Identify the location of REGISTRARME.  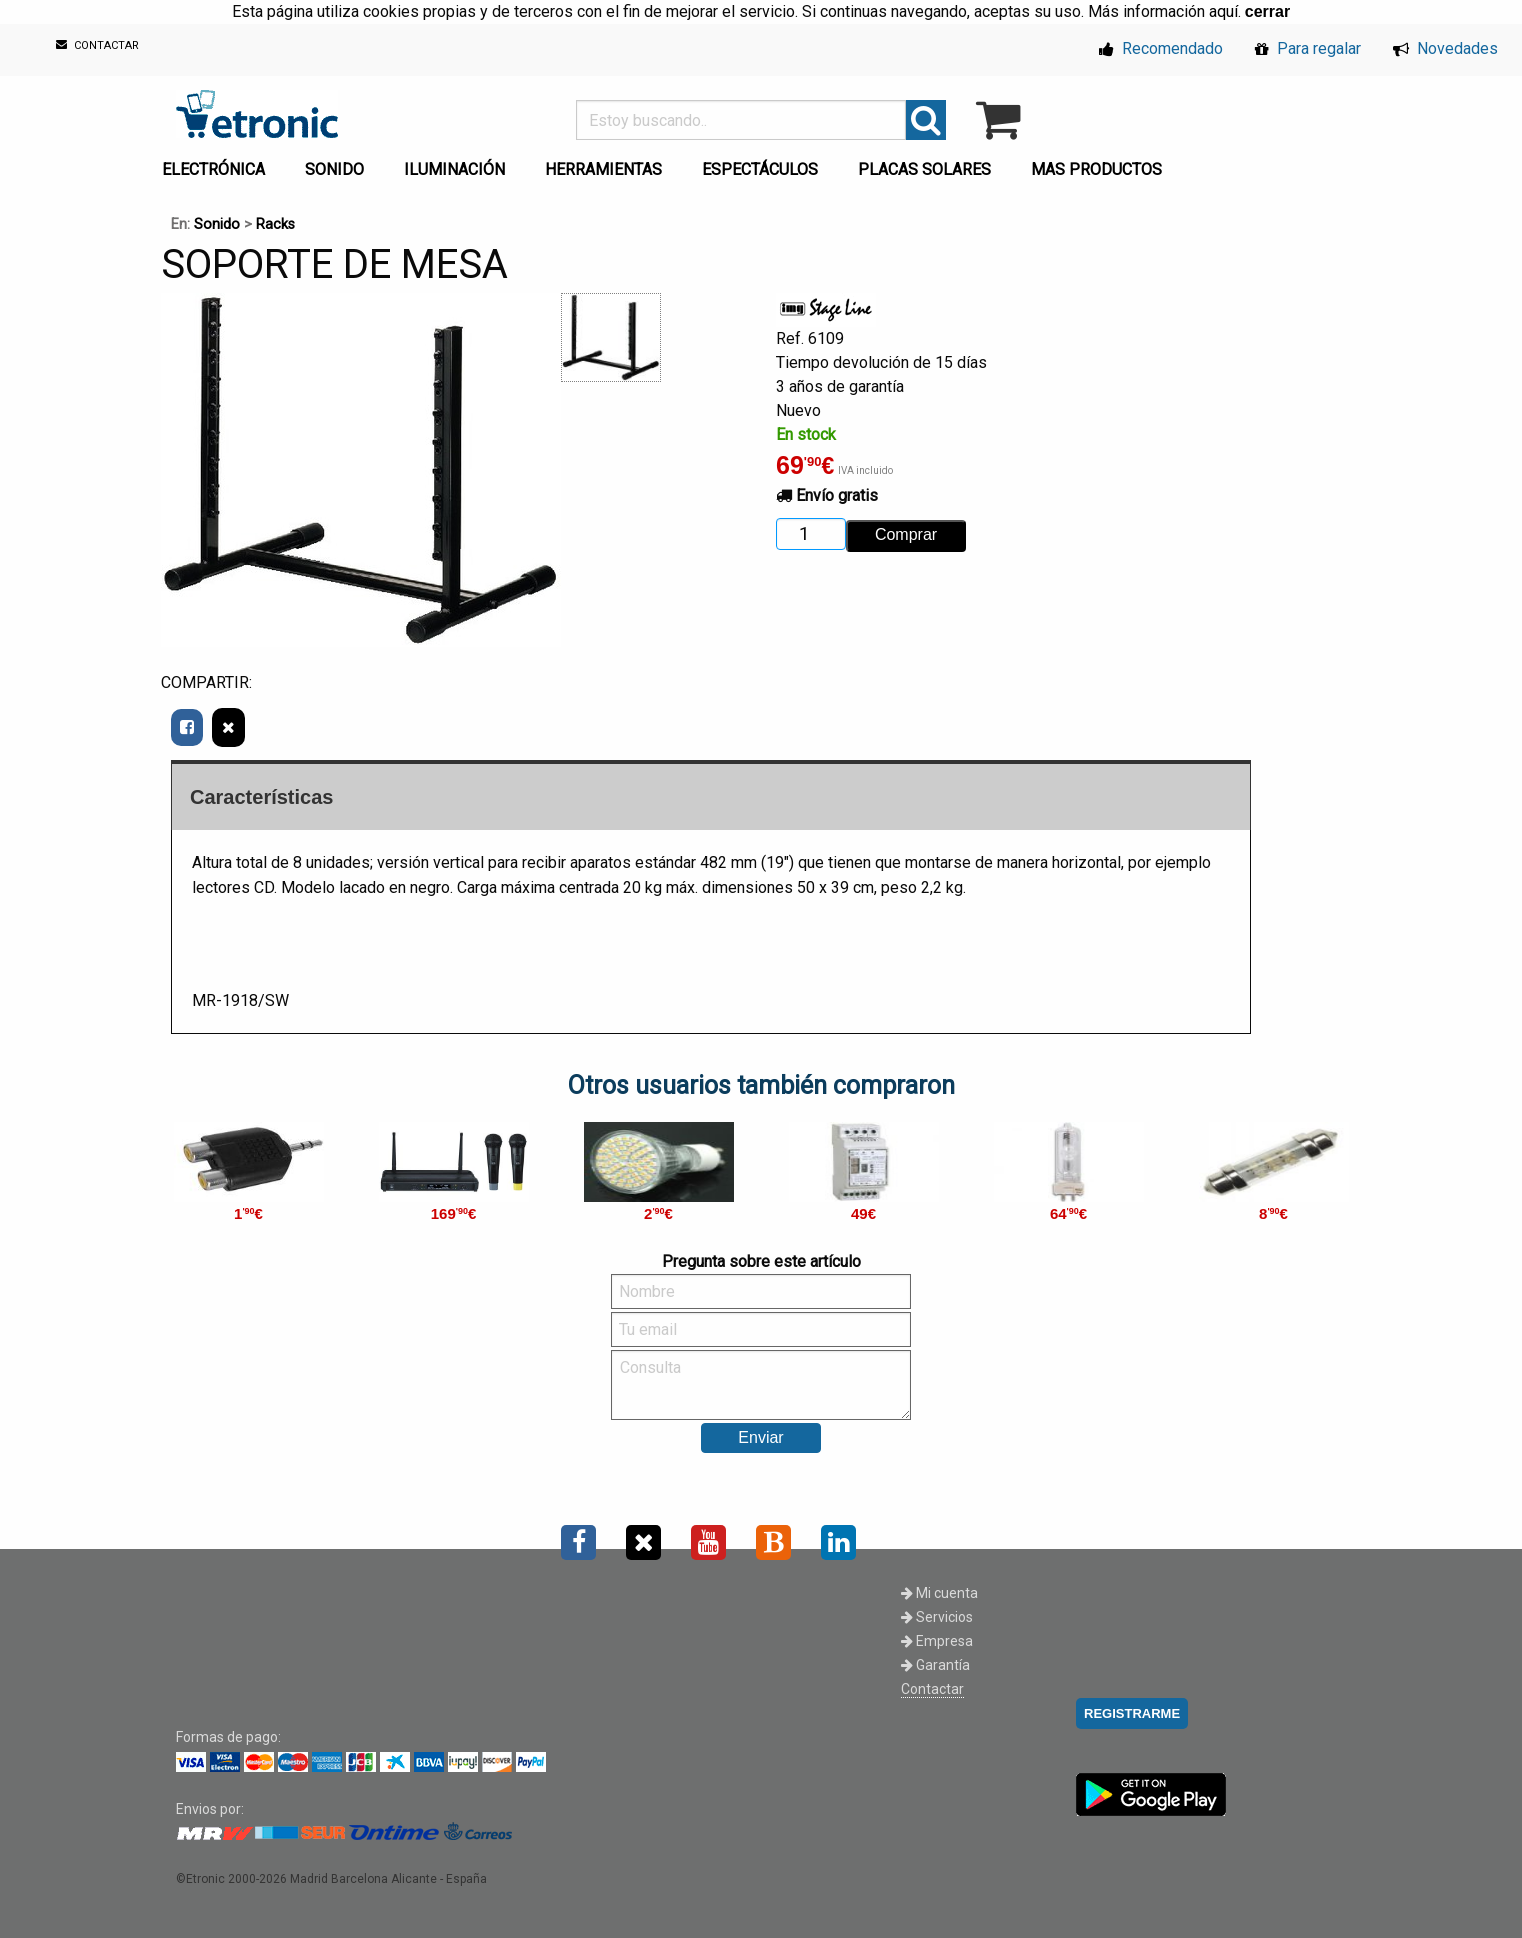
(1132, 1713).